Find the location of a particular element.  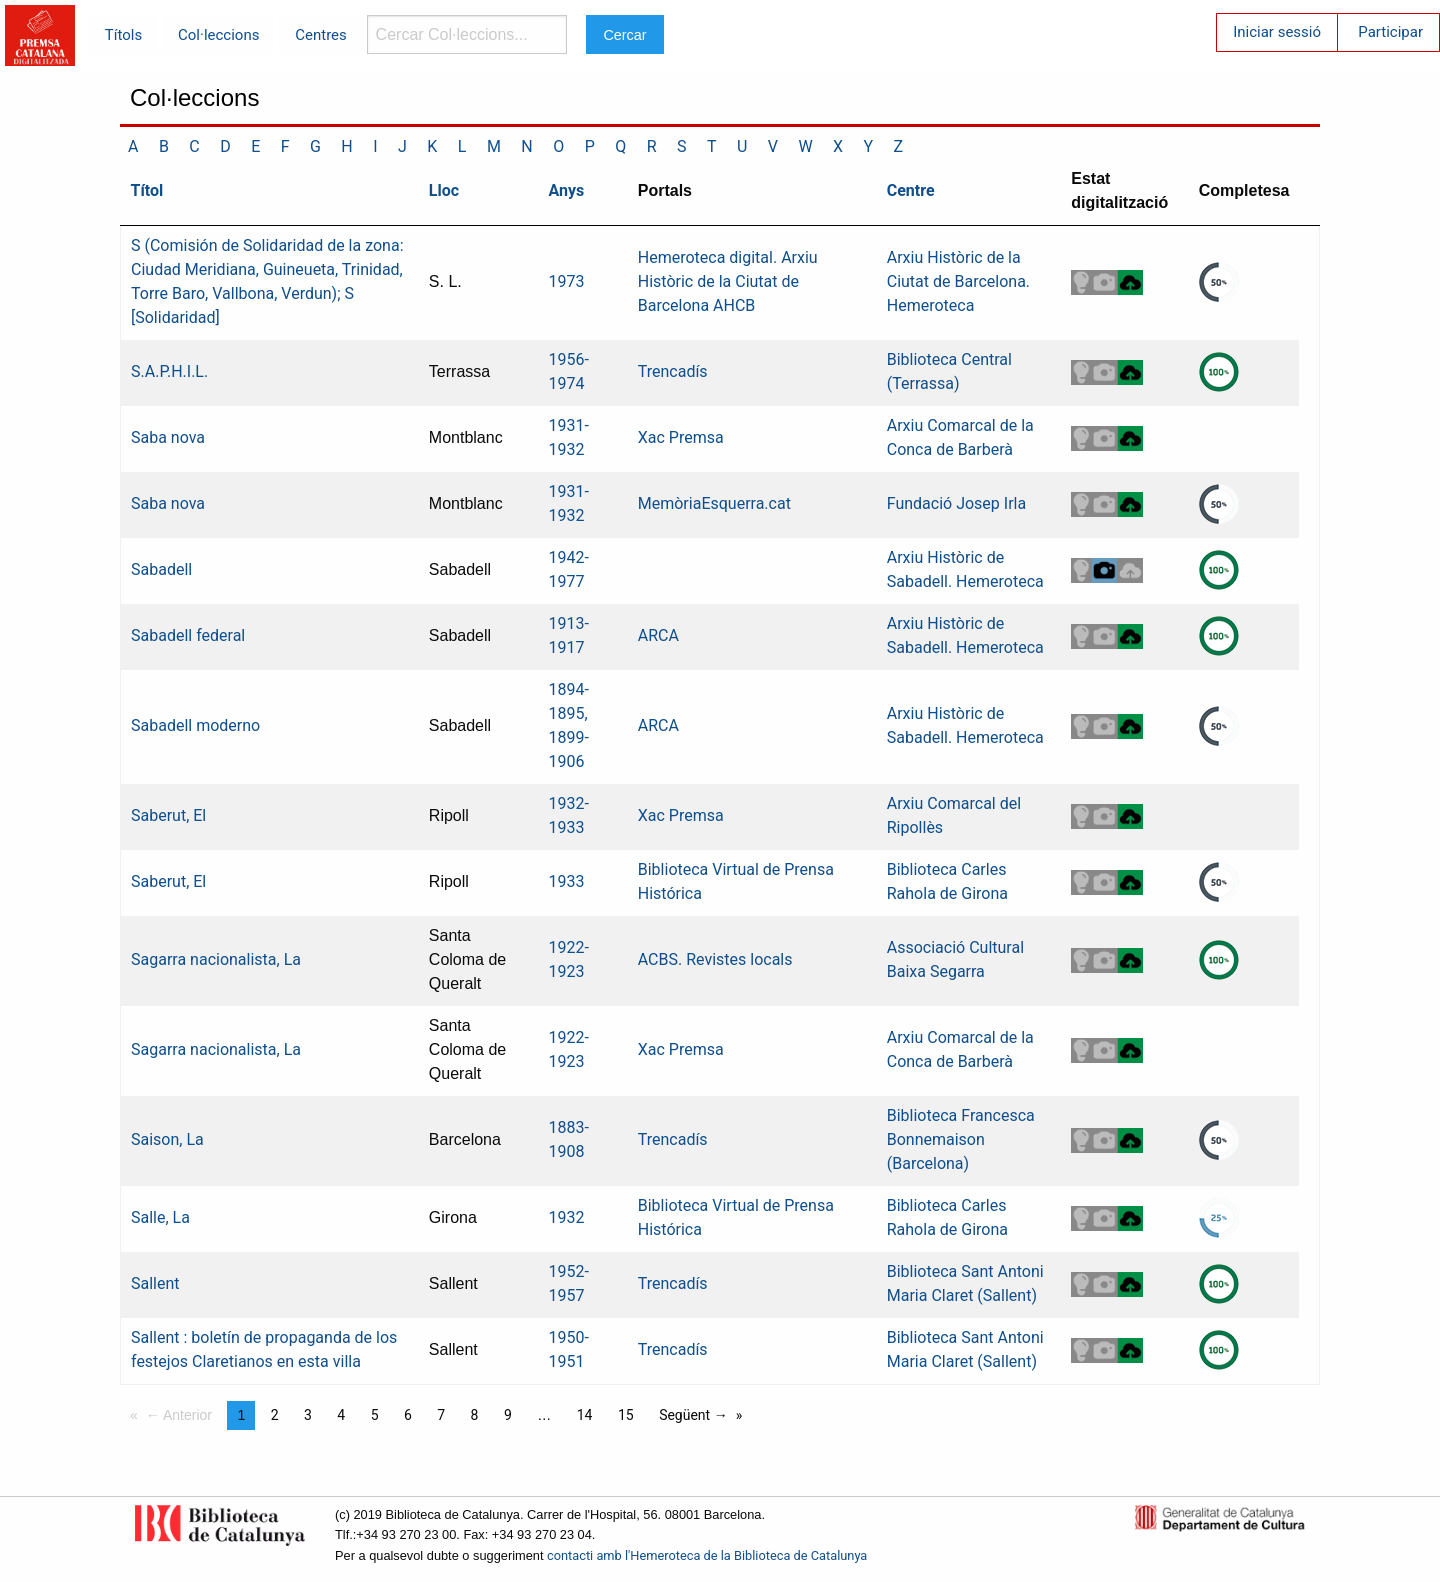

1933 is located at coordinates (566, 881).